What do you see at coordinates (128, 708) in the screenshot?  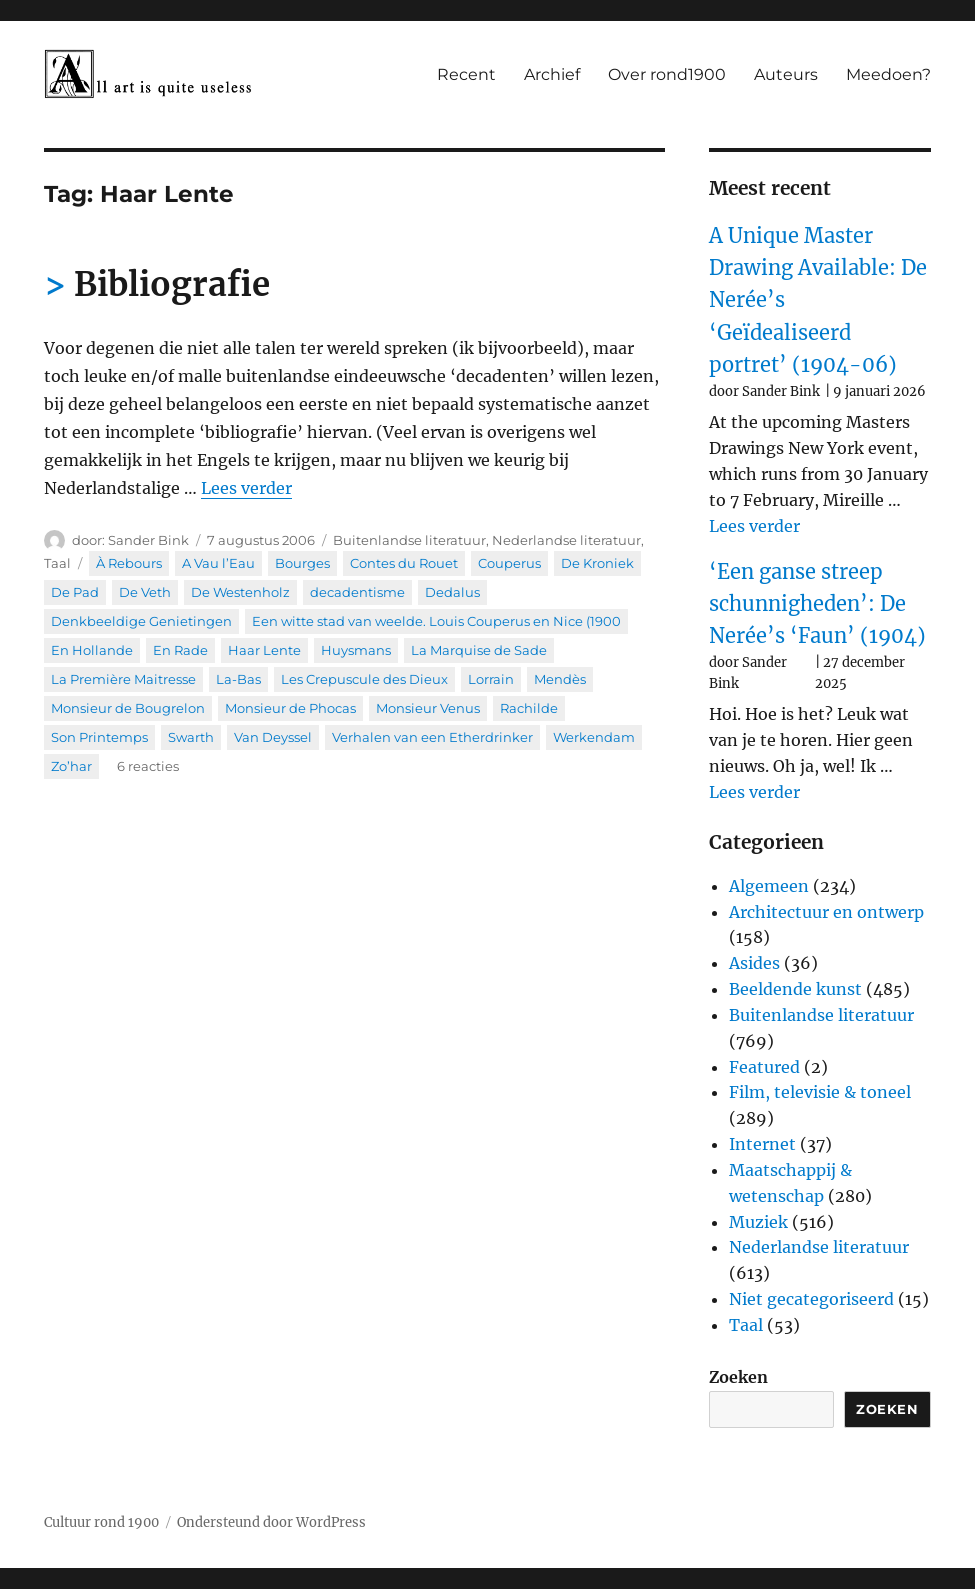 I see `Monsieur de Bougrelon` at bounding box center [128, 708].